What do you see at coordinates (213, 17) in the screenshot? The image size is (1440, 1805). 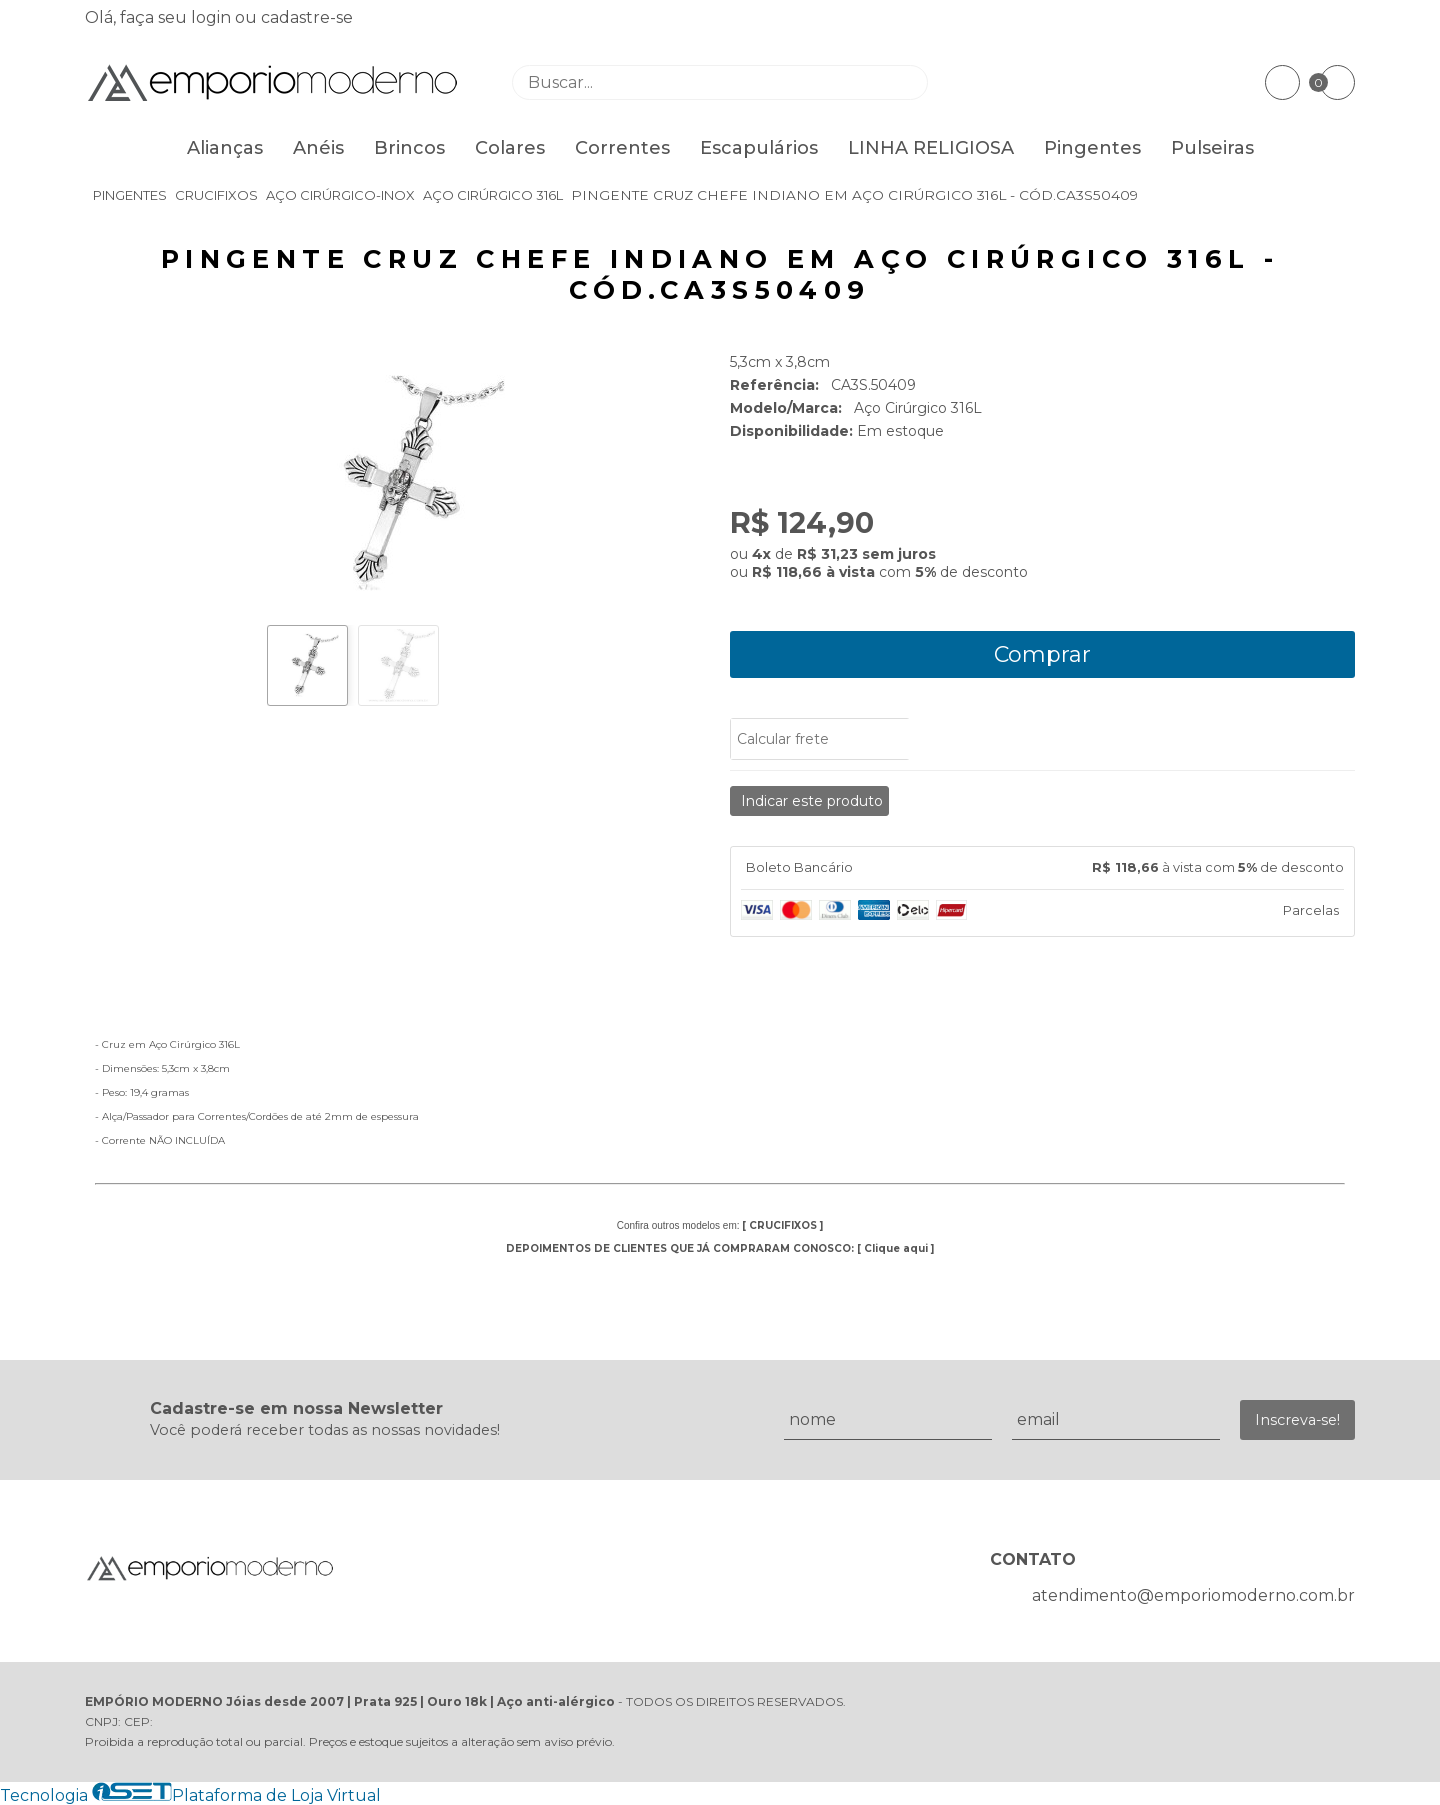 I see `login` at bounding box center [213, 17].